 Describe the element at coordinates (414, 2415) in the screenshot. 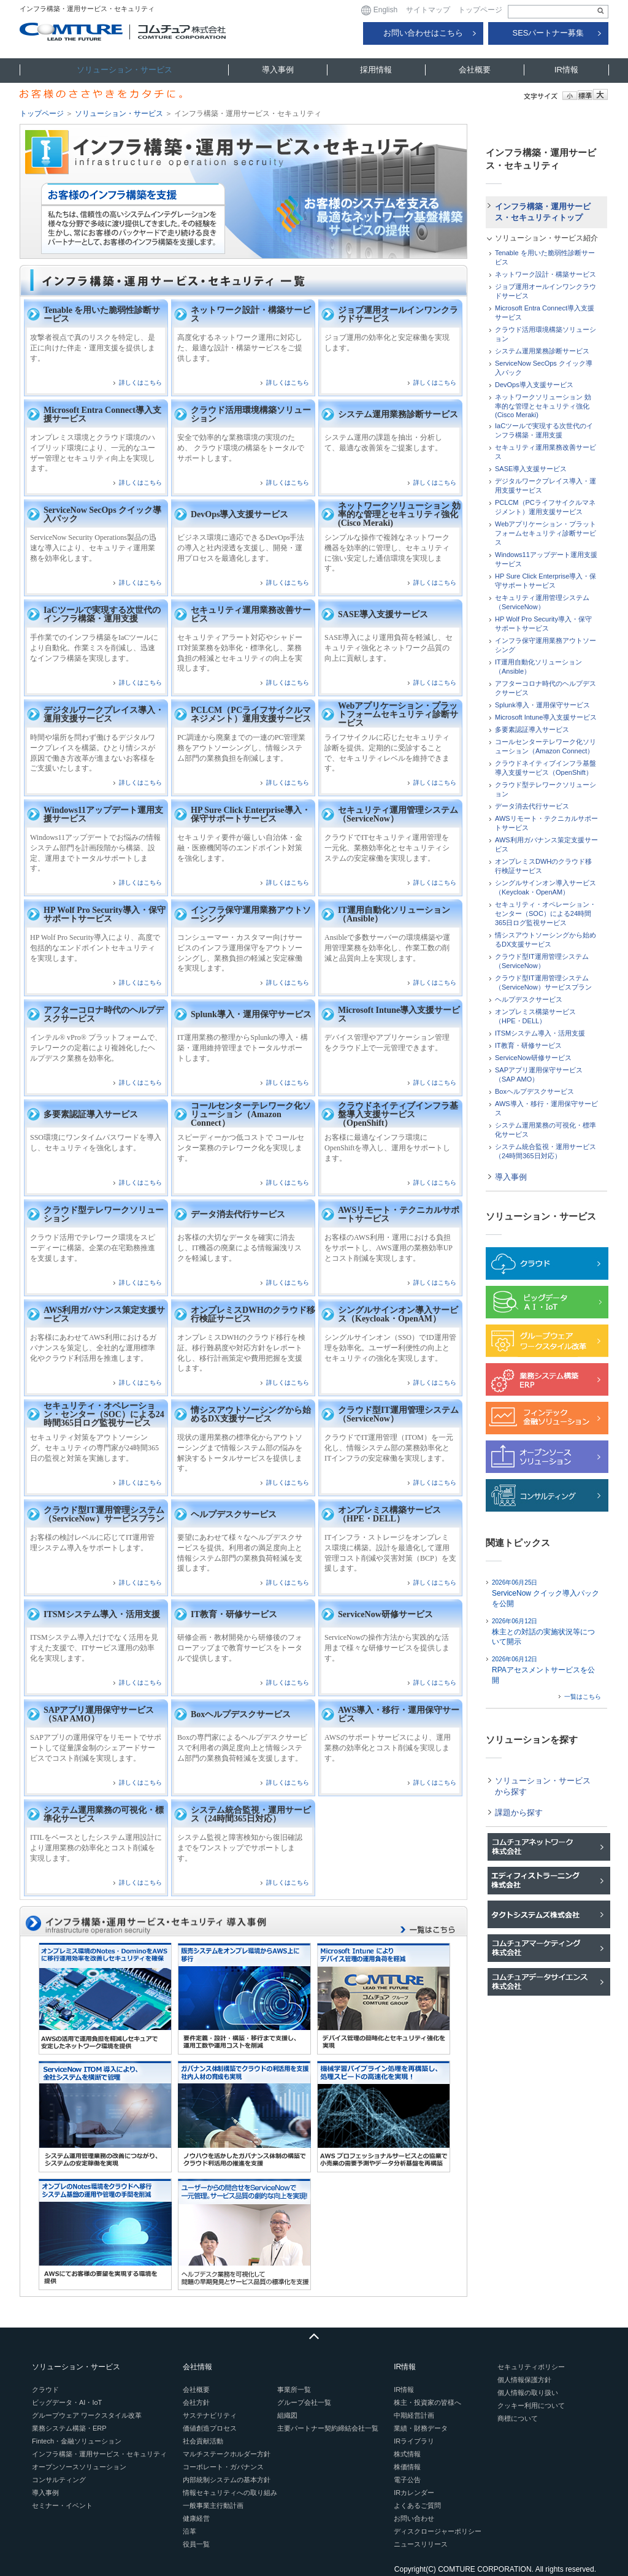

I see `中期経営計画` at that location.